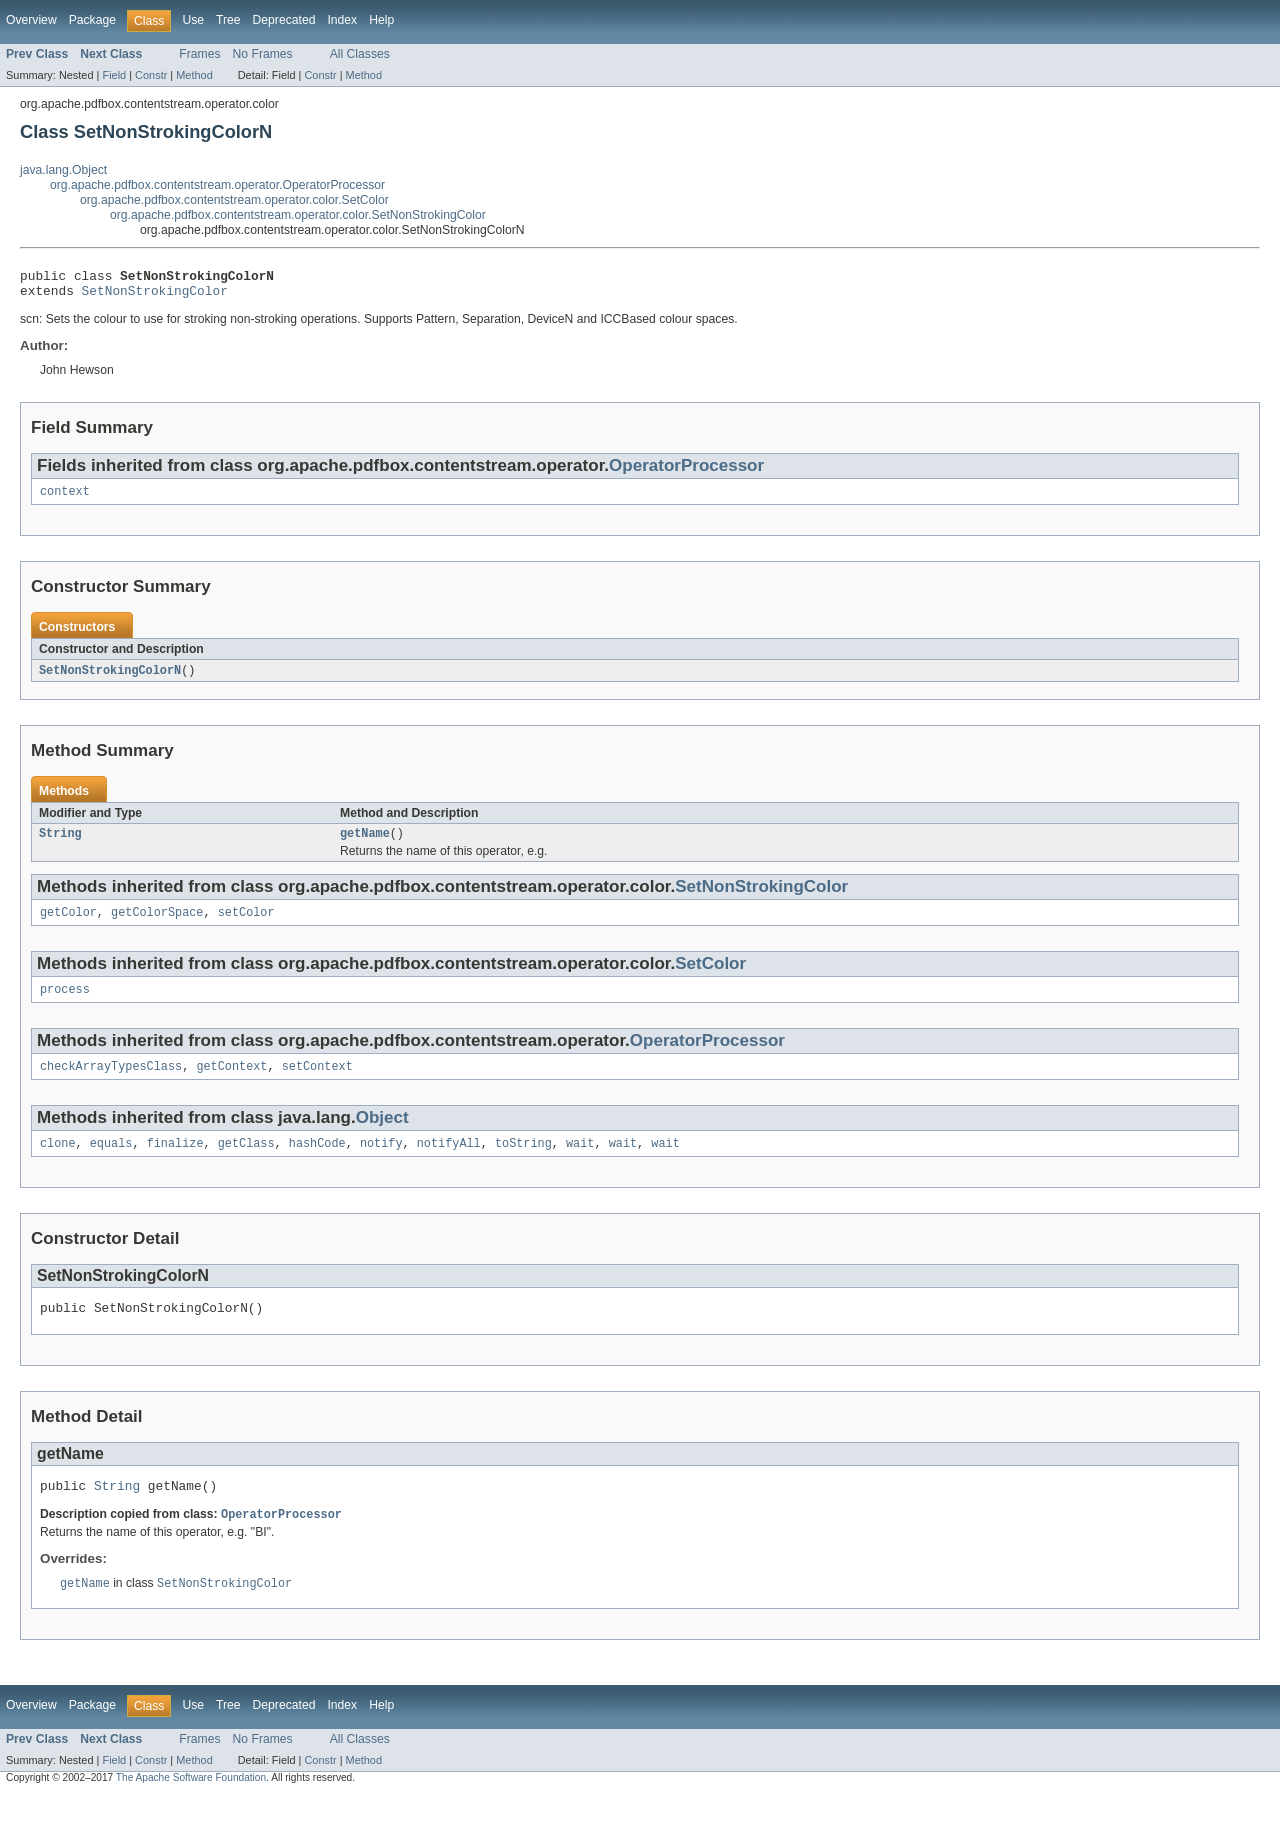 This screenshot has height=1822, width=1280. I want to click on context, so click(65, 499).